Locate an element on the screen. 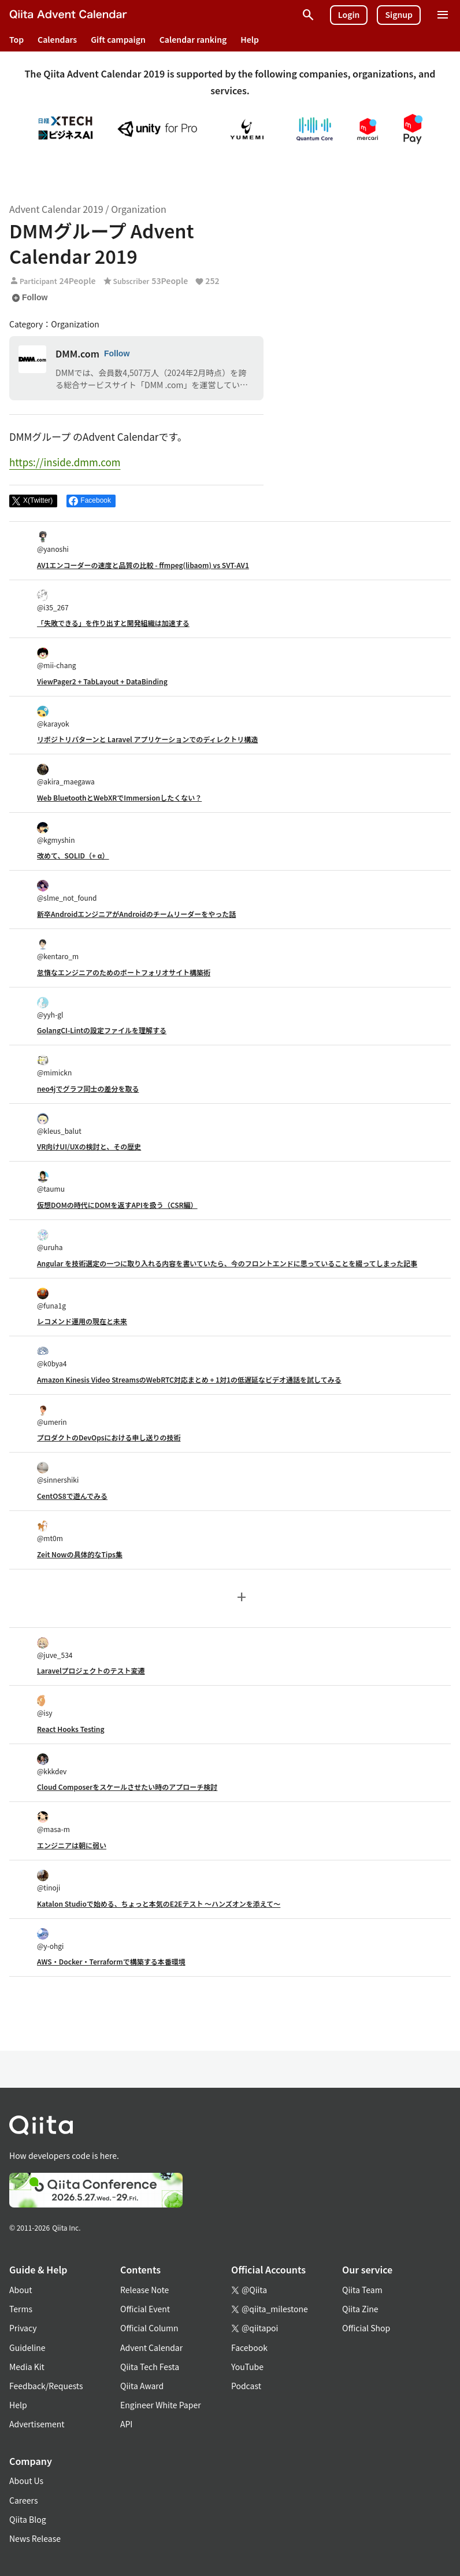 The height and width of the screenshot is (2576, 460). @kgmyshin is located at coordinates (56, 833).